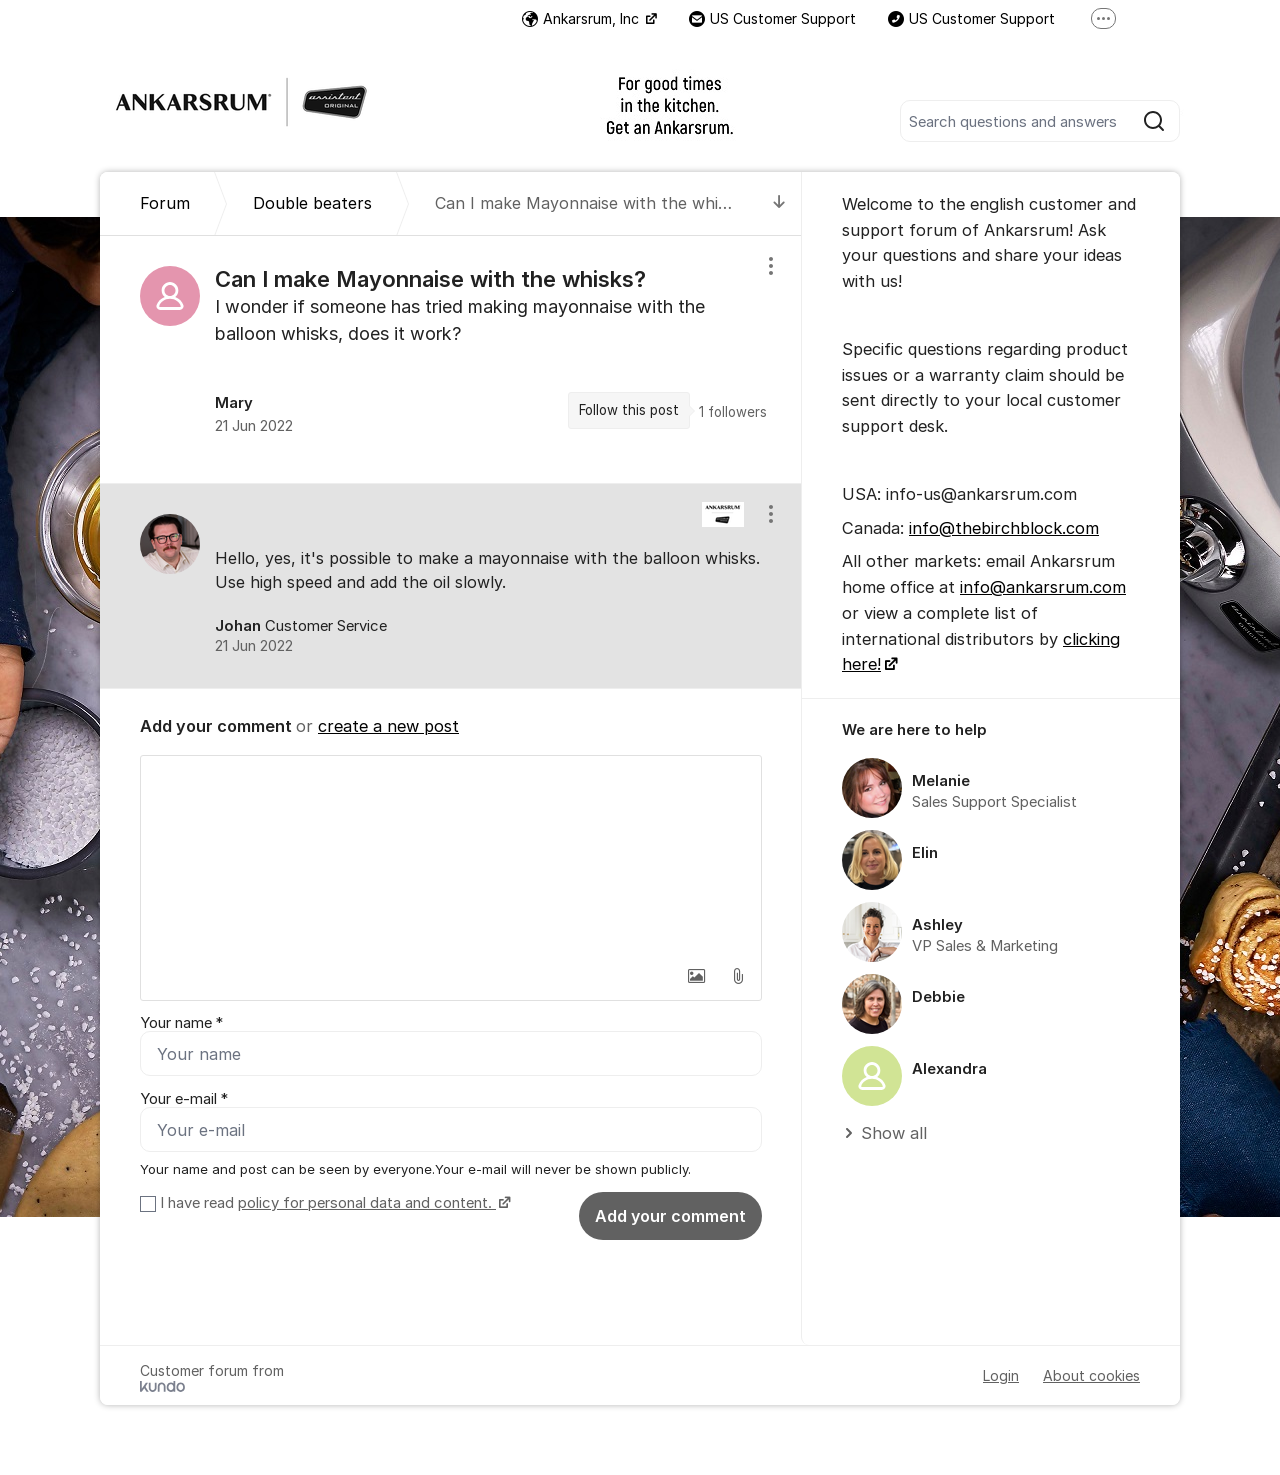 The height and width of the screenshot is (1475, 1280). I want to click on About cookies, so click(1091, 1375).